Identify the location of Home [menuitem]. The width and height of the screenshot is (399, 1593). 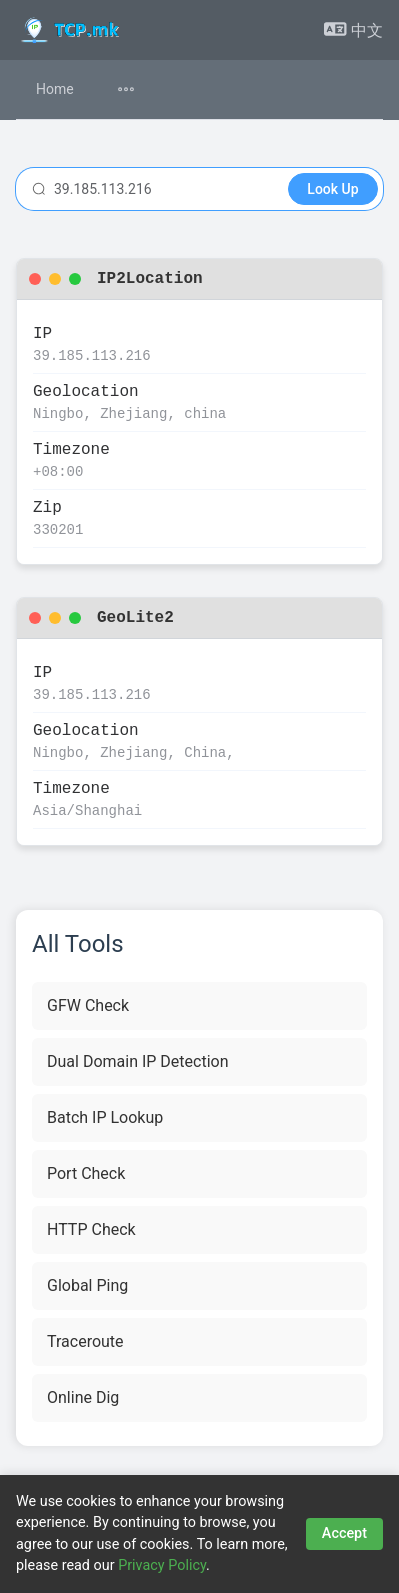
(55, 89).